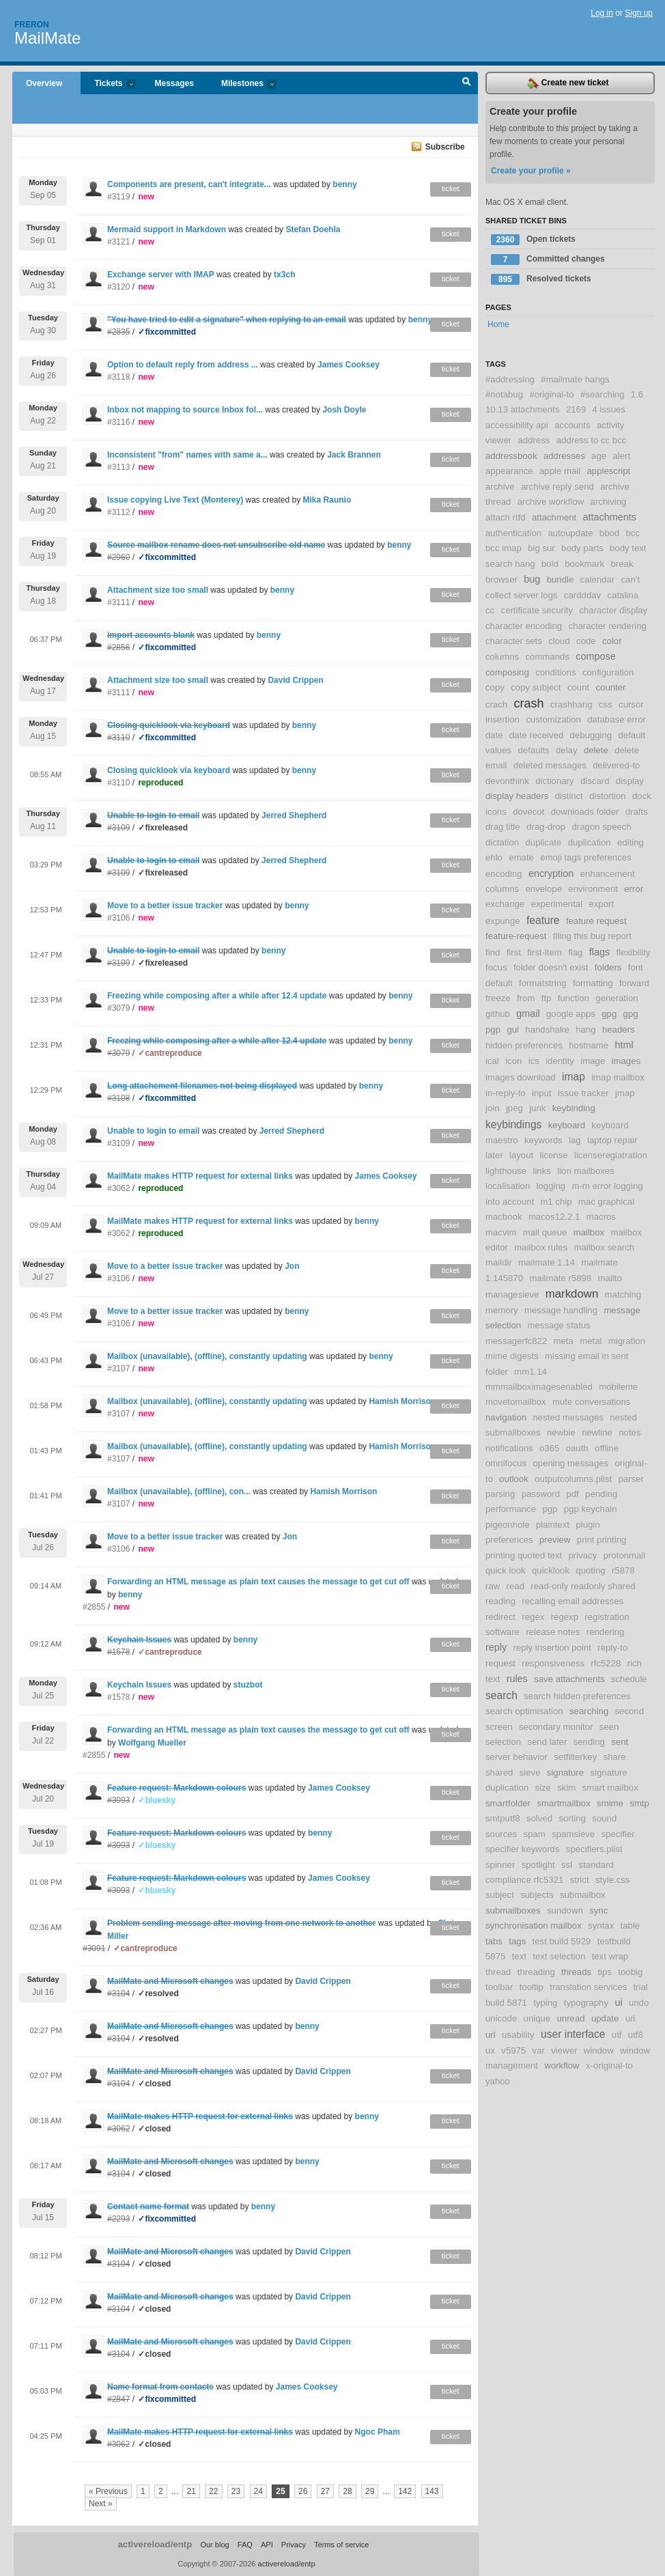 The image size is (665, 2576). I want to click on ehlo, so click(494, 857).